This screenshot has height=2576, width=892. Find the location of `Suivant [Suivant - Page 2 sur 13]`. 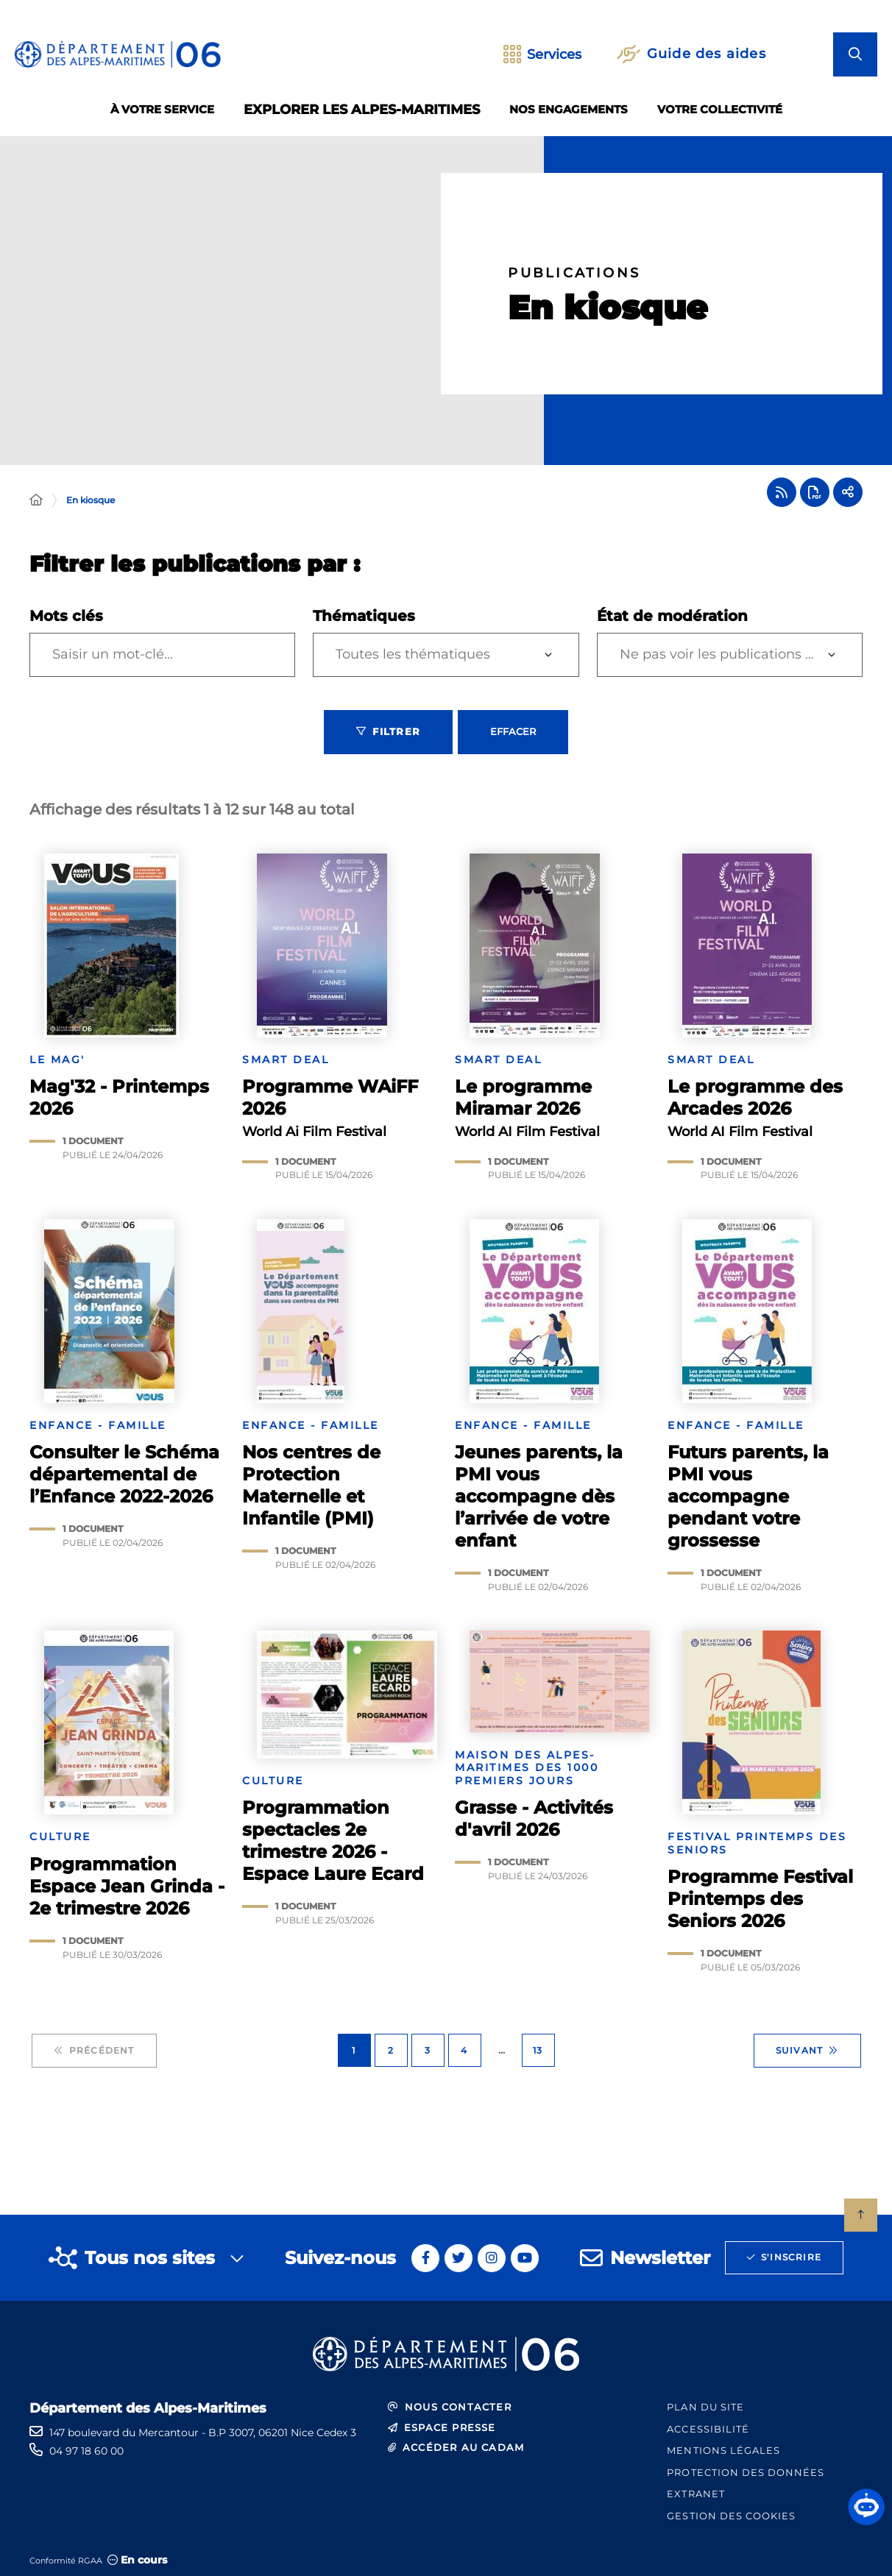

Suivant [Suivant - Page 2 sur 13] is located at coordinates (807, 2050).